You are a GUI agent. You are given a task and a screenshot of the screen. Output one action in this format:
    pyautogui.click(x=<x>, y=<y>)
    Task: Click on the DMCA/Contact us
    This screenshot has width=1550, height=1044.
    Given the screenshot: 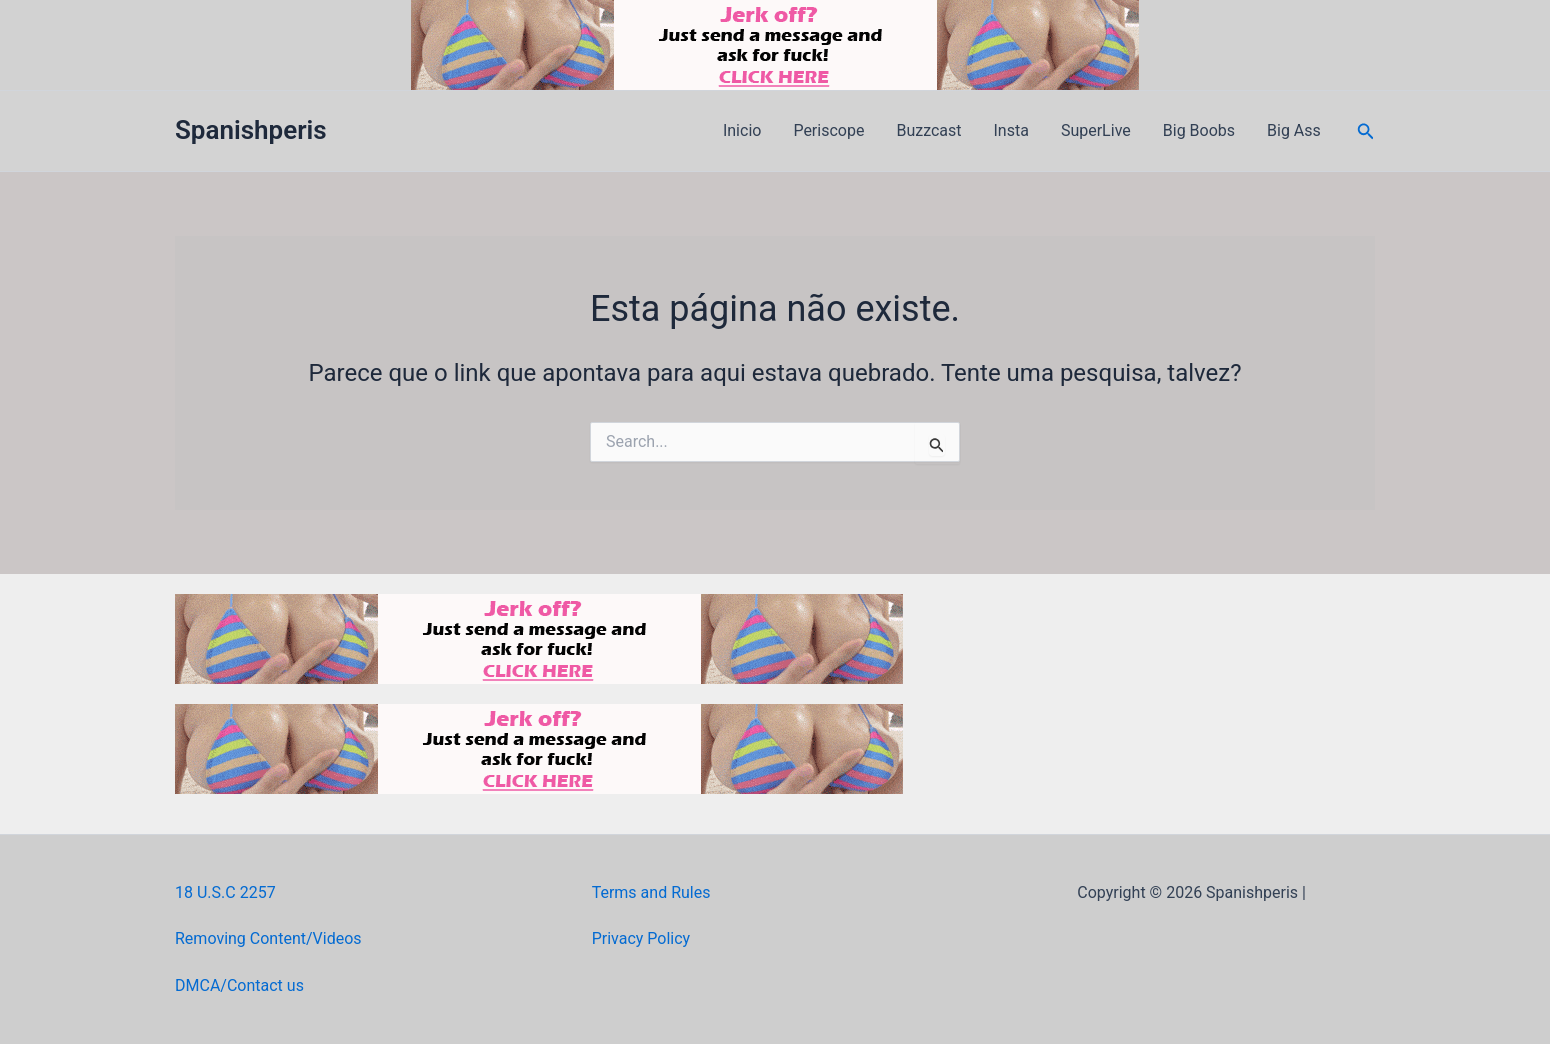 What is the action you would take?
    pyautogui.click(x=239, y=985)
    